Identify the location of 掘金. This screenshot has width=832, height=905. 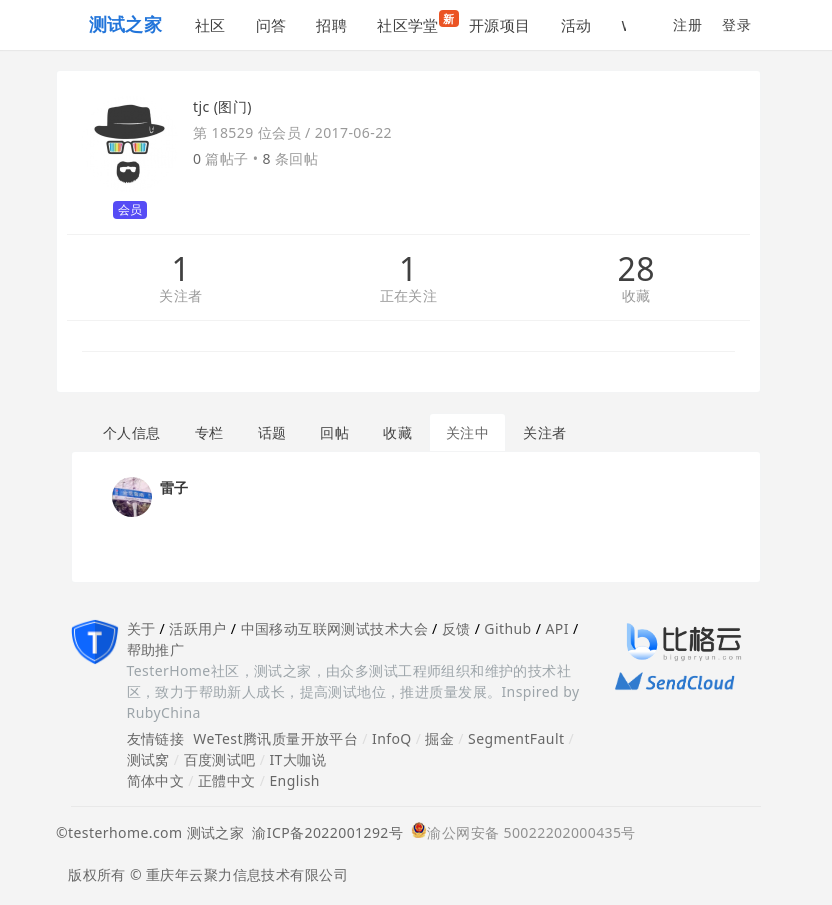
(439, 738).